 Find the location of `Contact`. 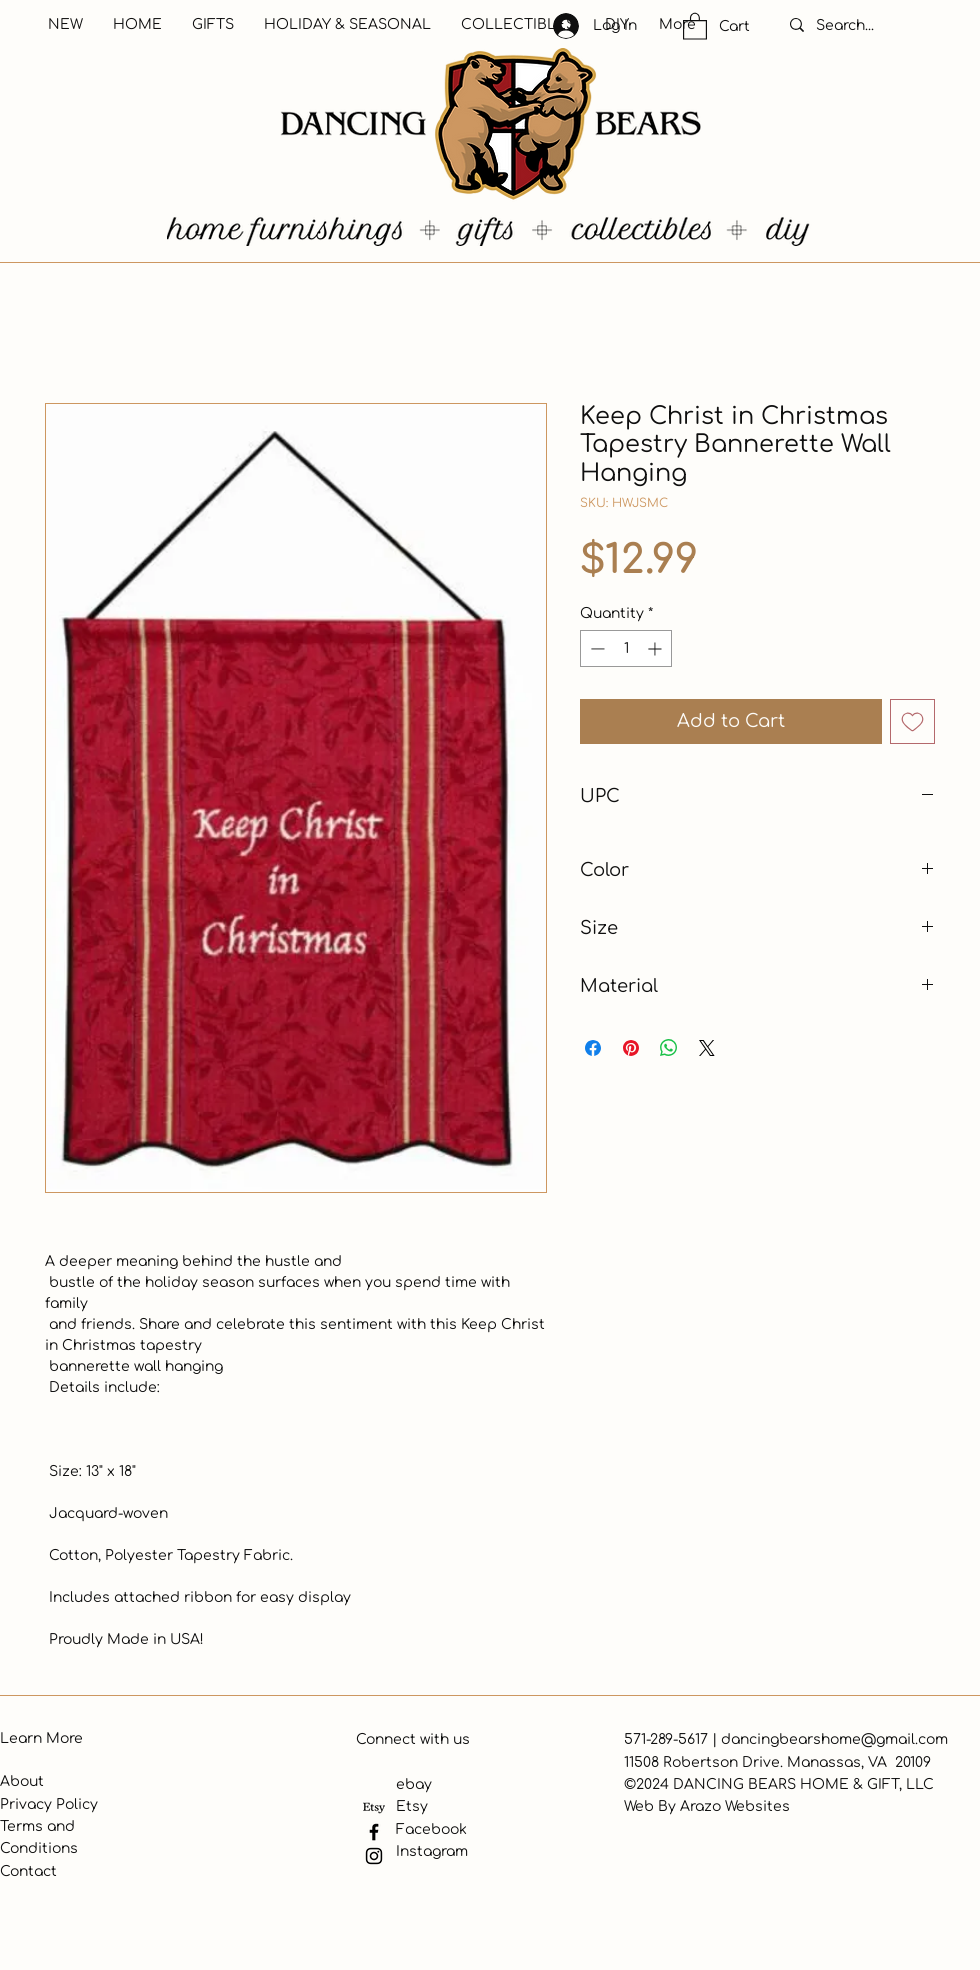

Contact is located at coordinates (28, 1871).